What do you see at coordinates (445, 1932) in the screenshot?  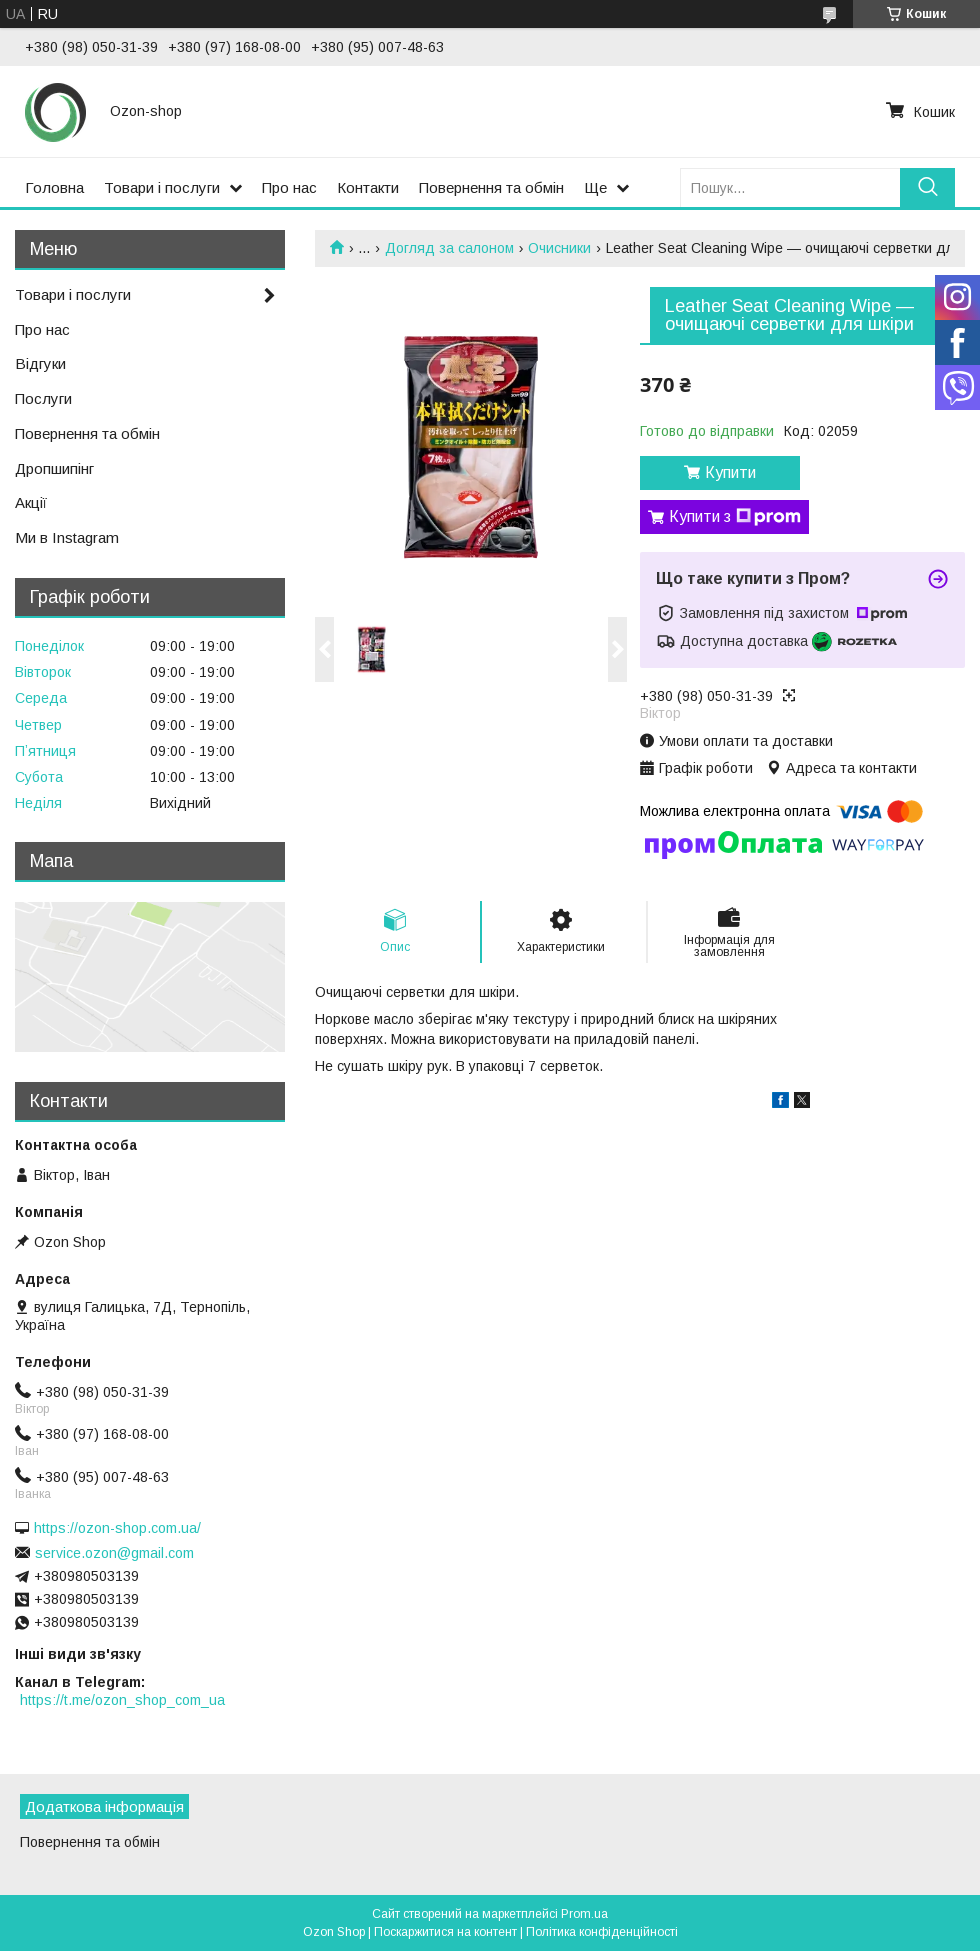 I see `Поскаржитися на контент` at bounding box center [445, 1932].